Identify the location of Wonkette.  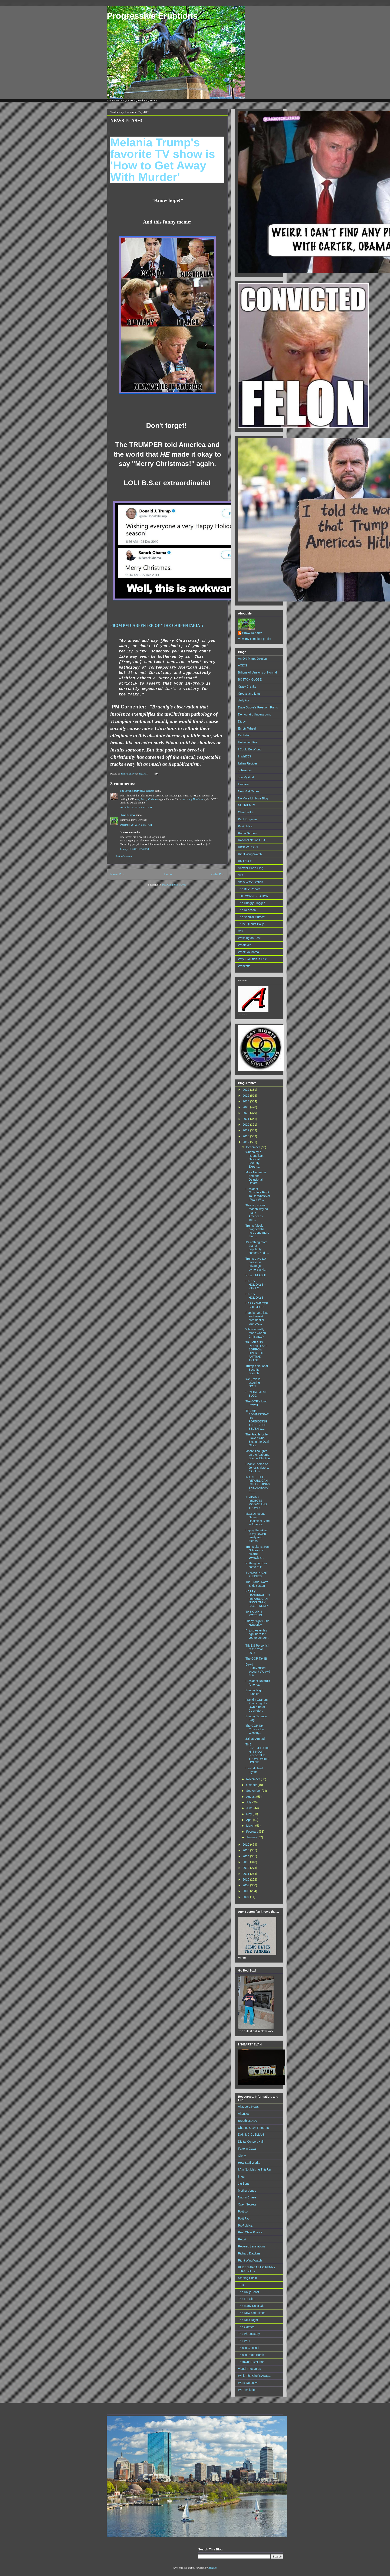
(244, 966).